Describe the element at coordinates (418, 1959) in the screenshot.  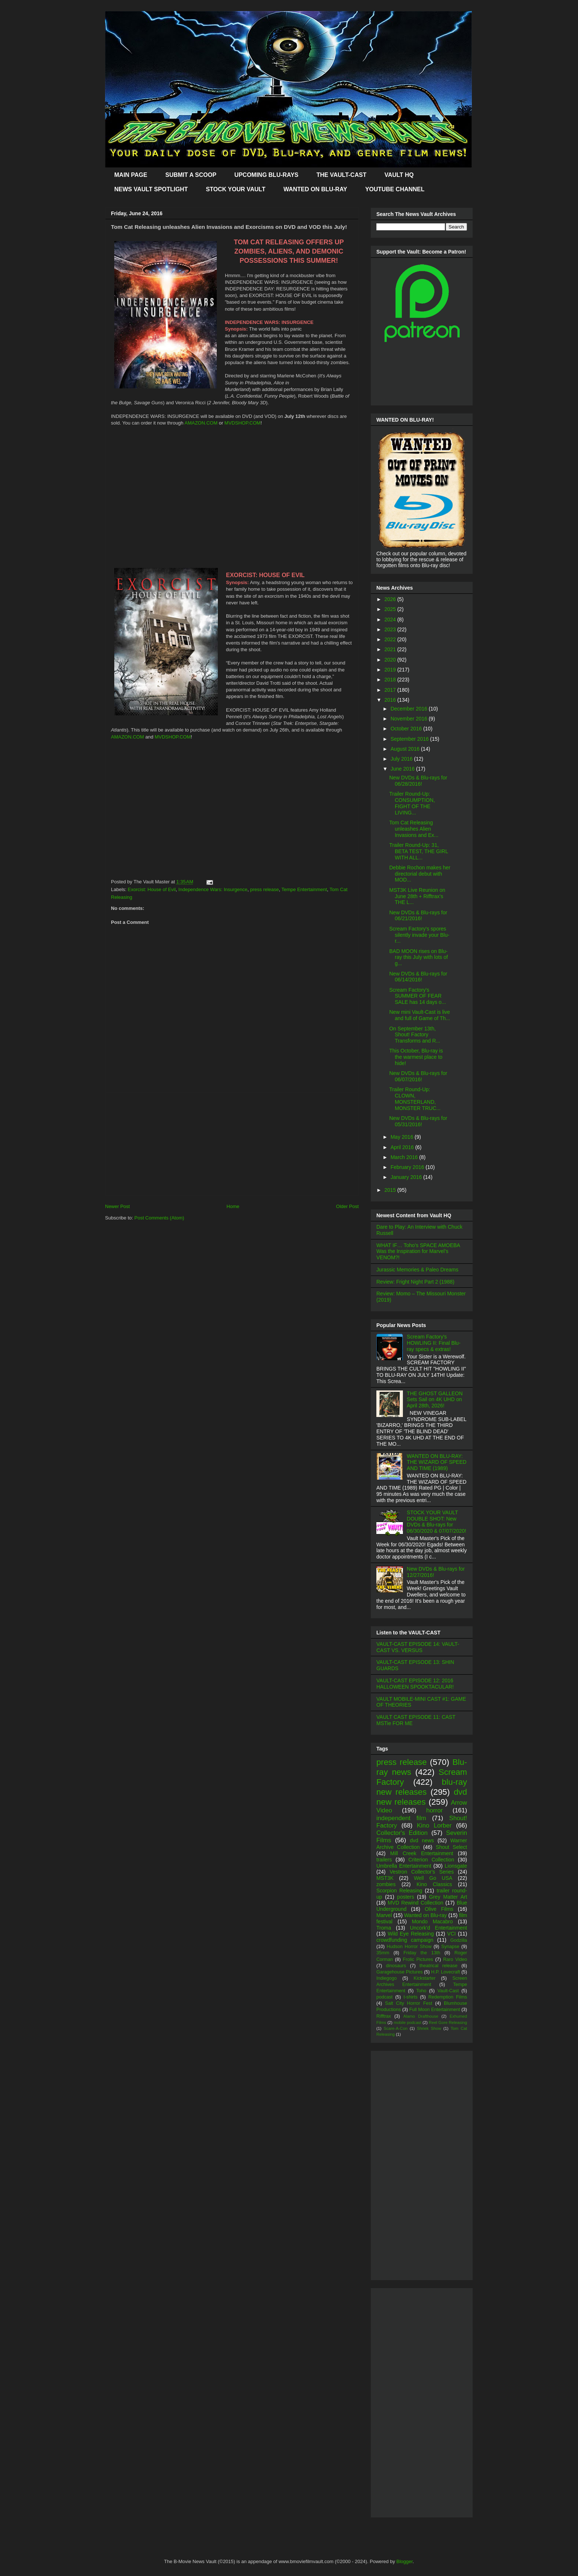
I see `Frolic Pictures` at that location.